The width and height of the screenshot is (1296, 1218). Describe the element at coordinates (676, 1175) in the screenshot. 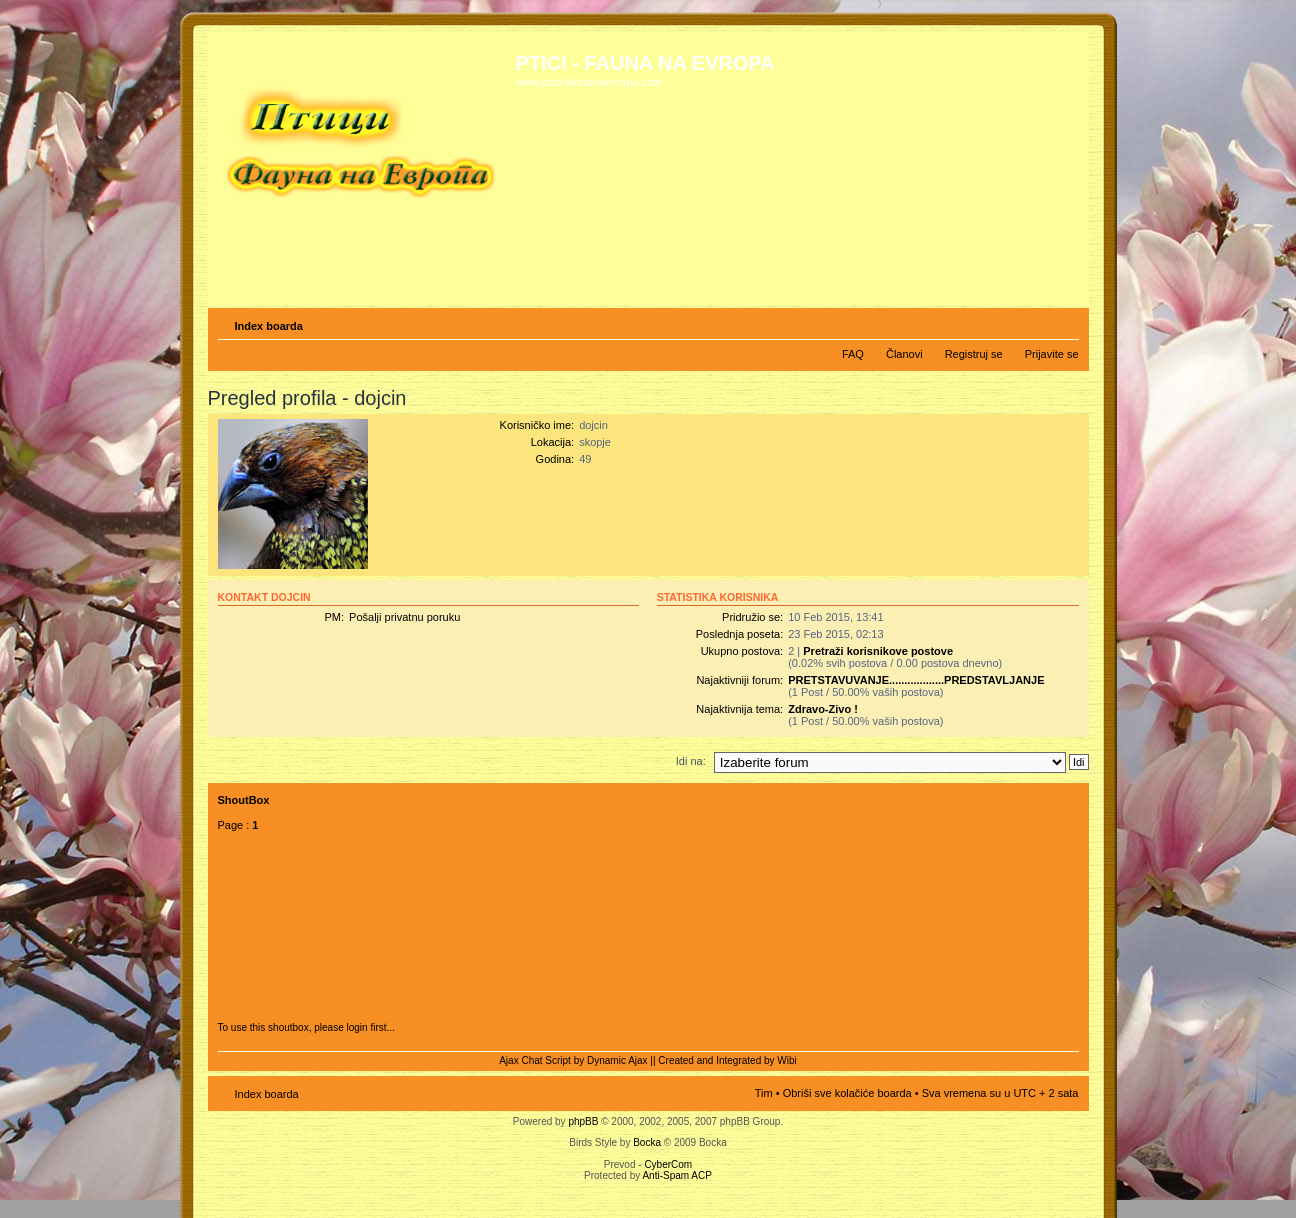

I see `Anti-Spam ACP` at that location.